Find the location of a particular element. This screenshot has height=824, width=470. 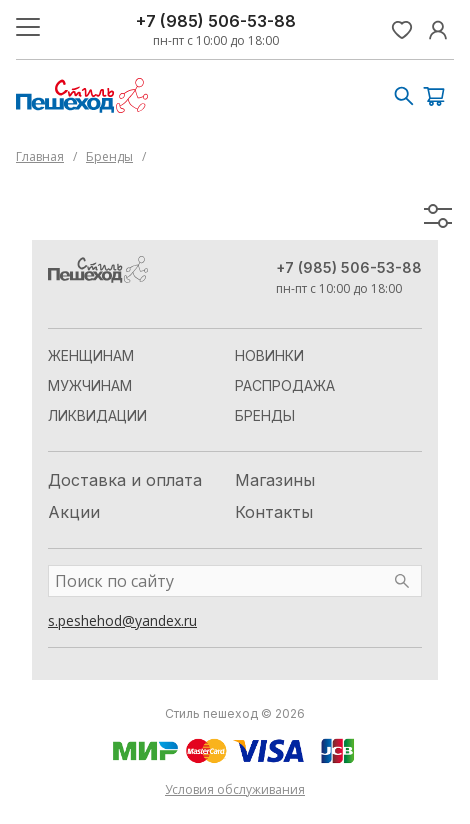

+7 (985) 506-53-88 is located at coordinates (216, 21).